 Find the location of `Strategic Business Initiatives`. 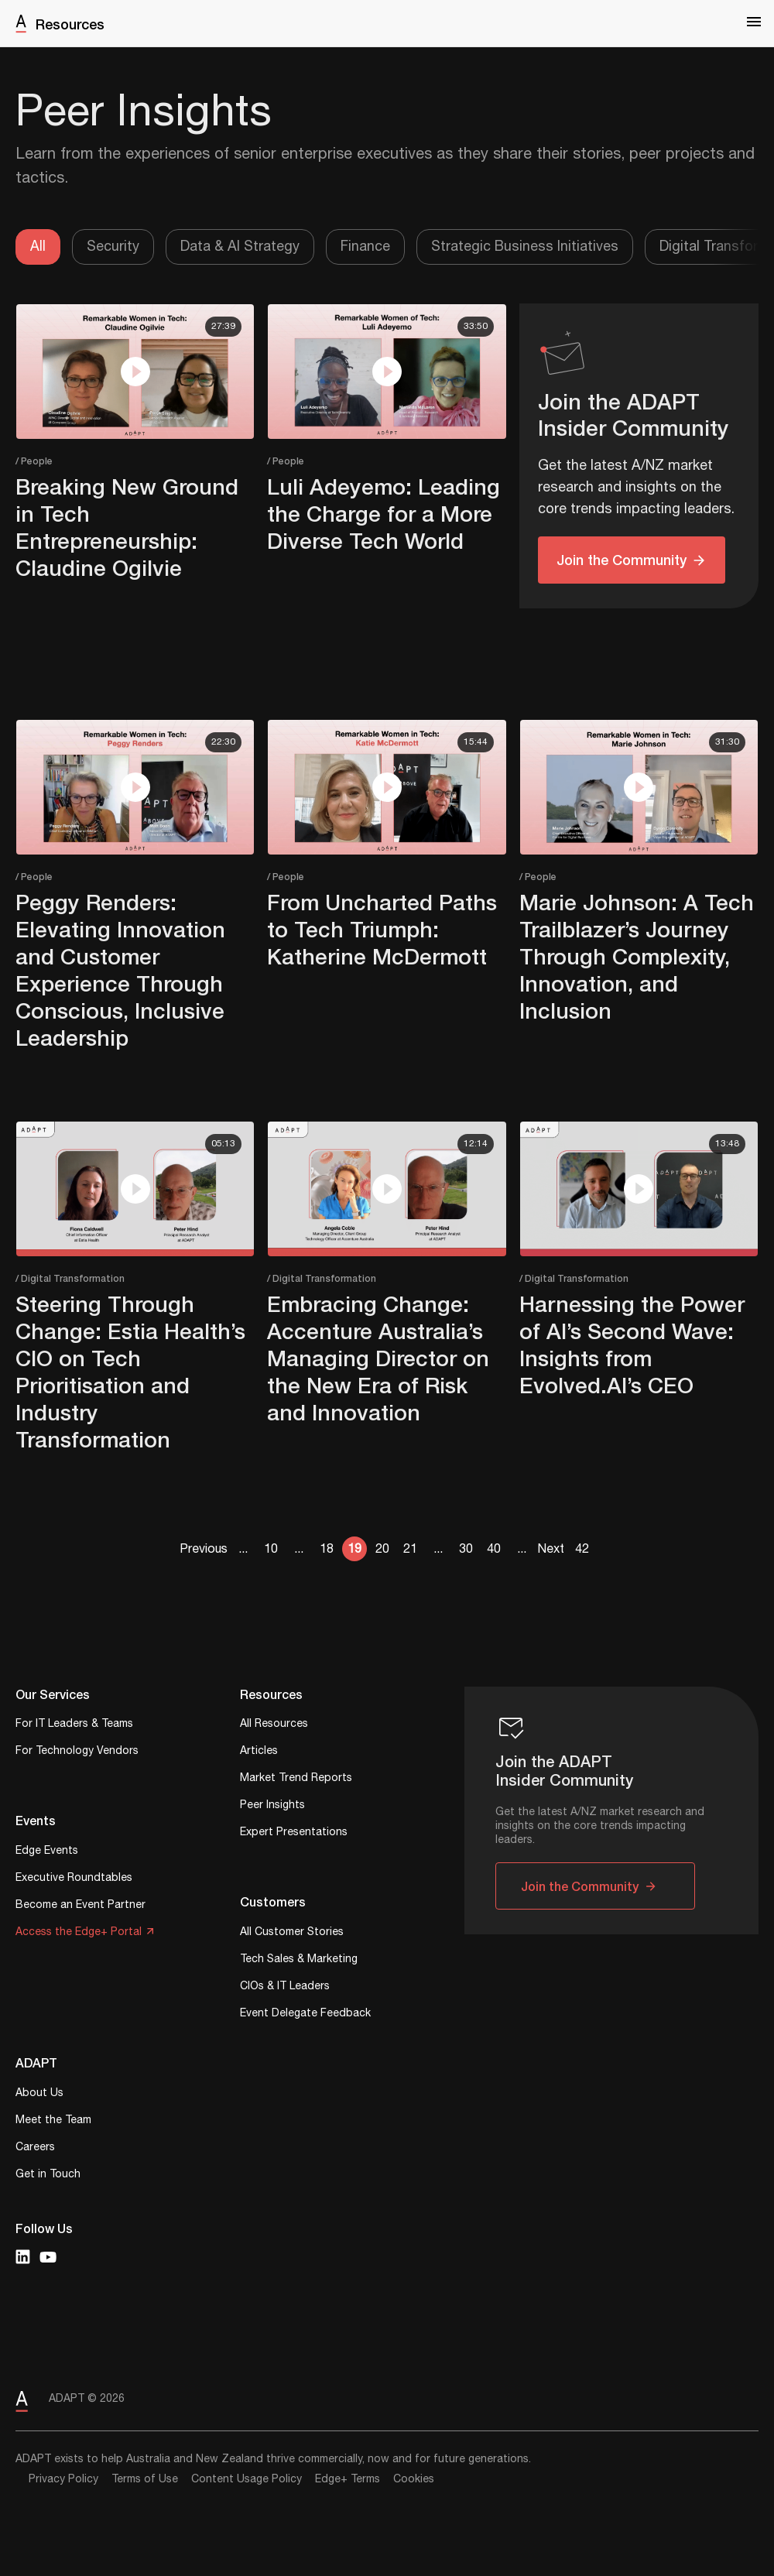

Strategic Business Initiatives is located at coordinates (524, 247).